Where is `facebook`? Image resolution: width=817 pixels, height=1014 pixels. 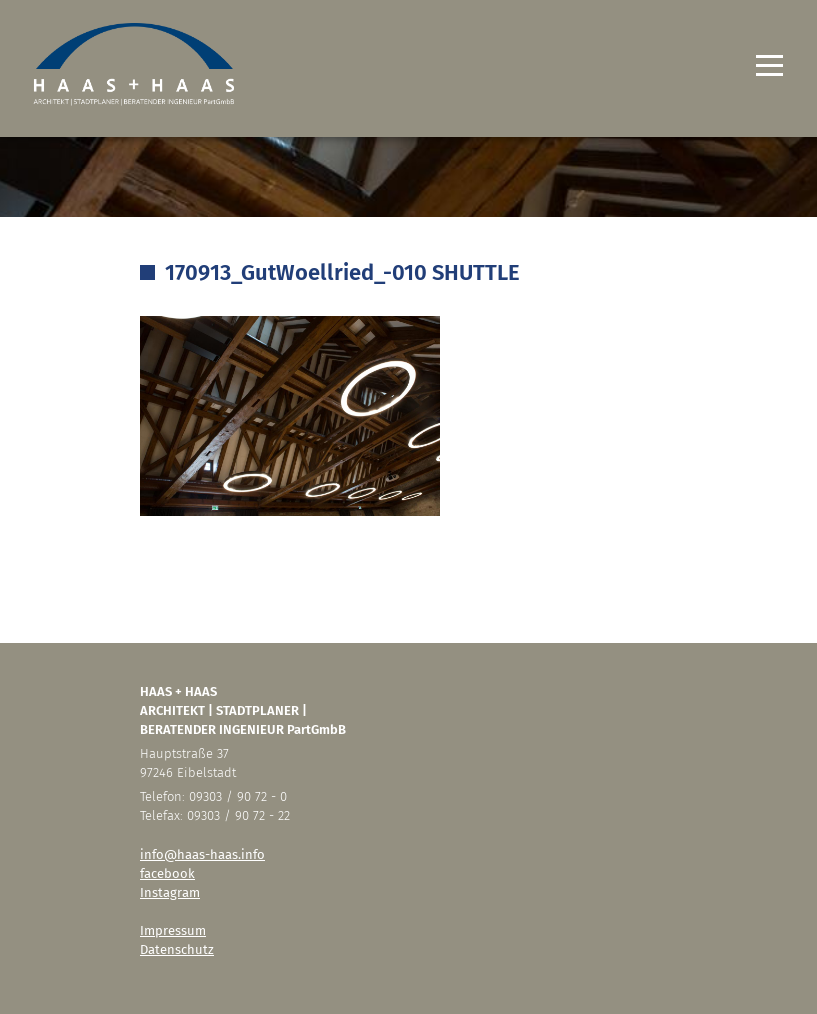
facebook is located at coordinates (167, 873).